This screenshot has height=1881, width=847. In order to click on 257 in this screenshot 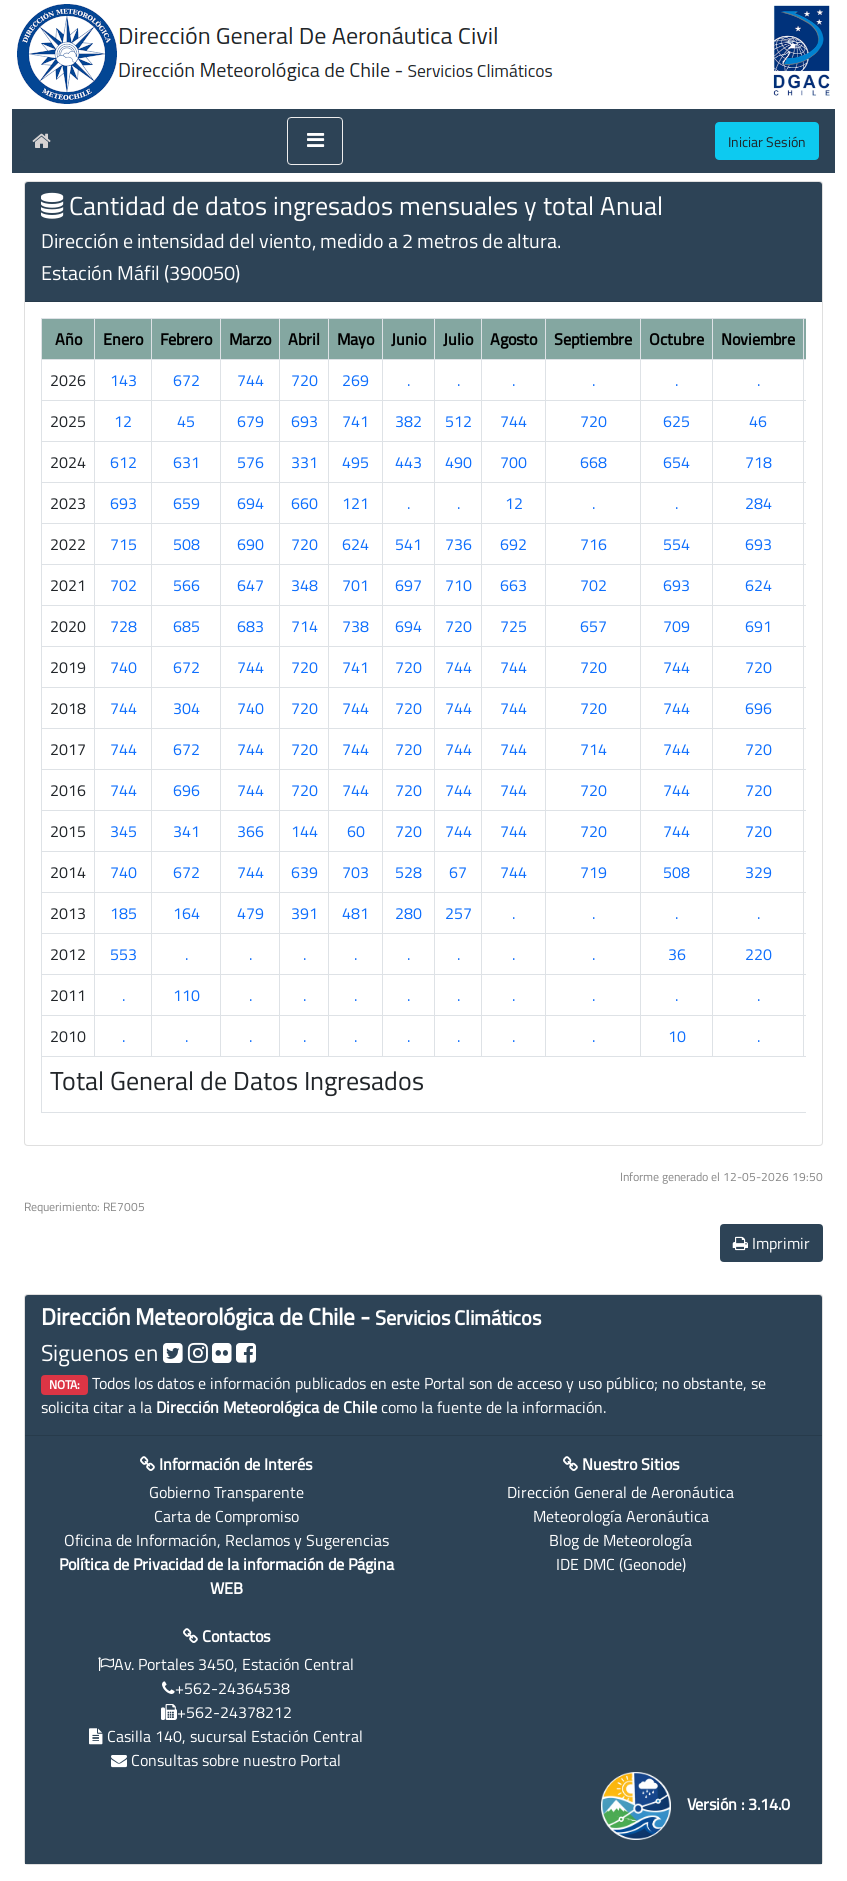, I will do `click(458, 913)`.